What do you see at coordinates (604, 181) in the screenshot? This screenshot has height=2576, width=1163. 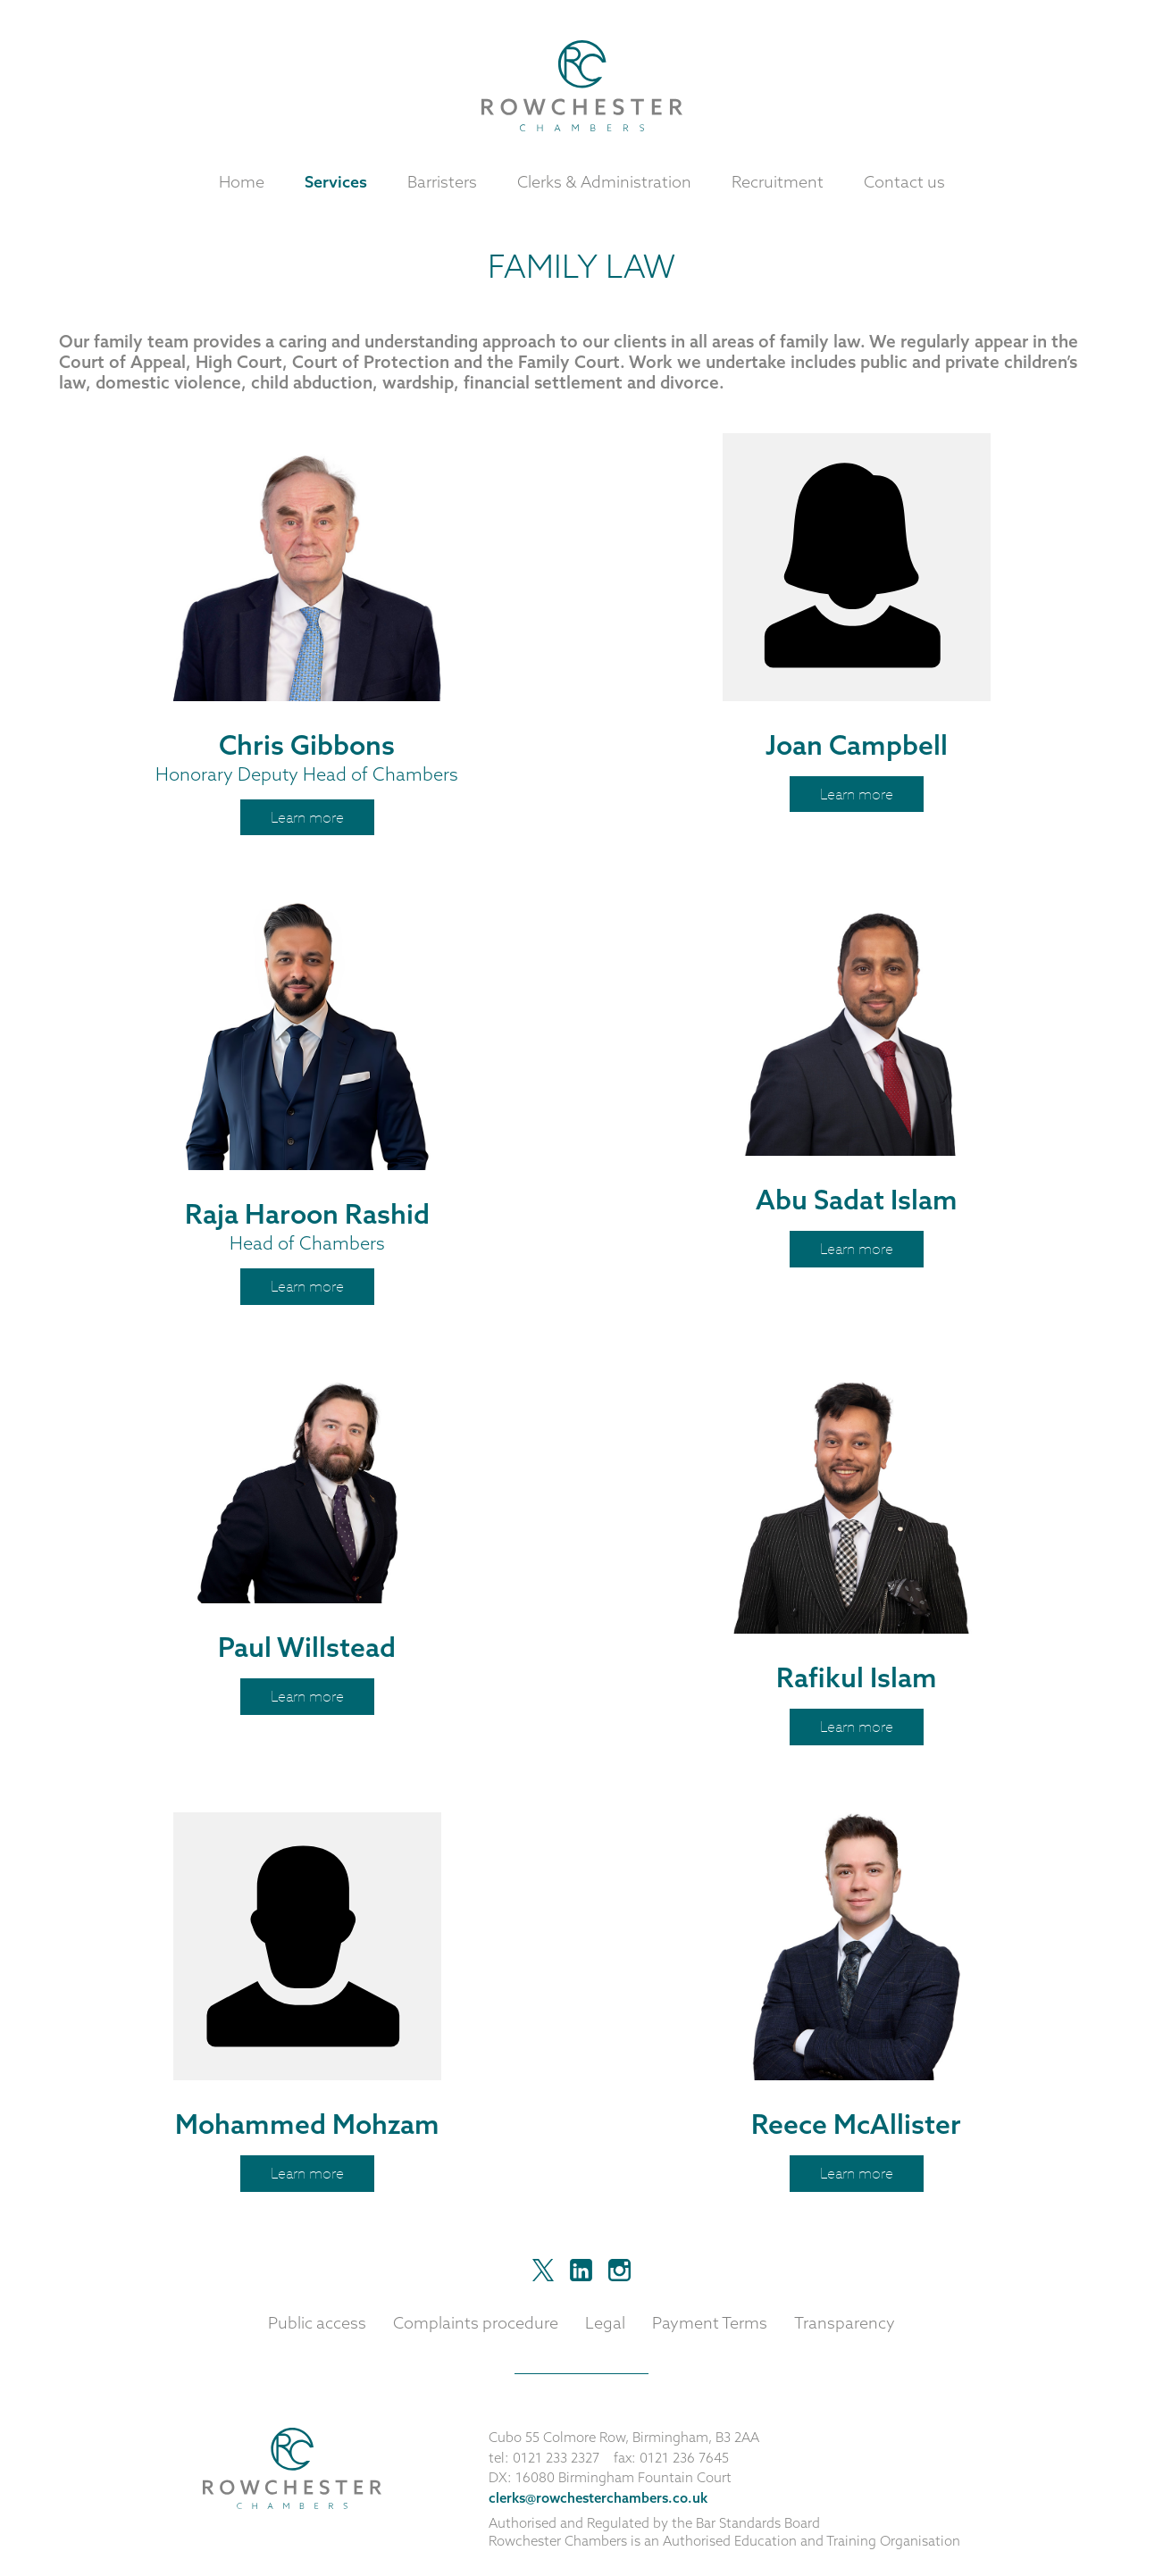 I see `Clerks & Administration` at bounding box center [604, 181].